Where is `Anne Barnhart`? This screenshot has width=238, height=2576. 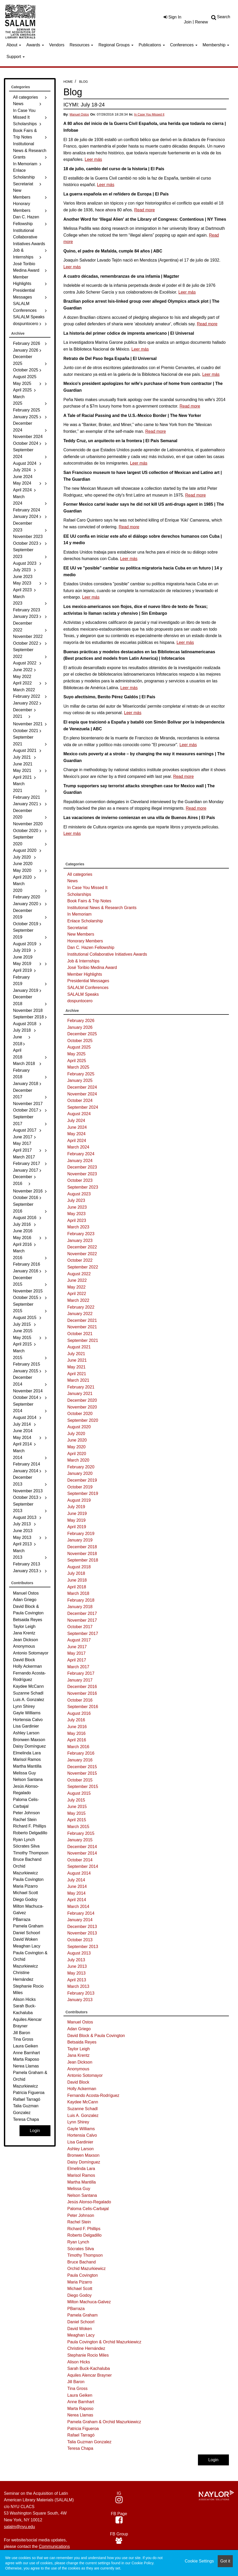
Anne Barnhart is located at coordinates (80, 2402).